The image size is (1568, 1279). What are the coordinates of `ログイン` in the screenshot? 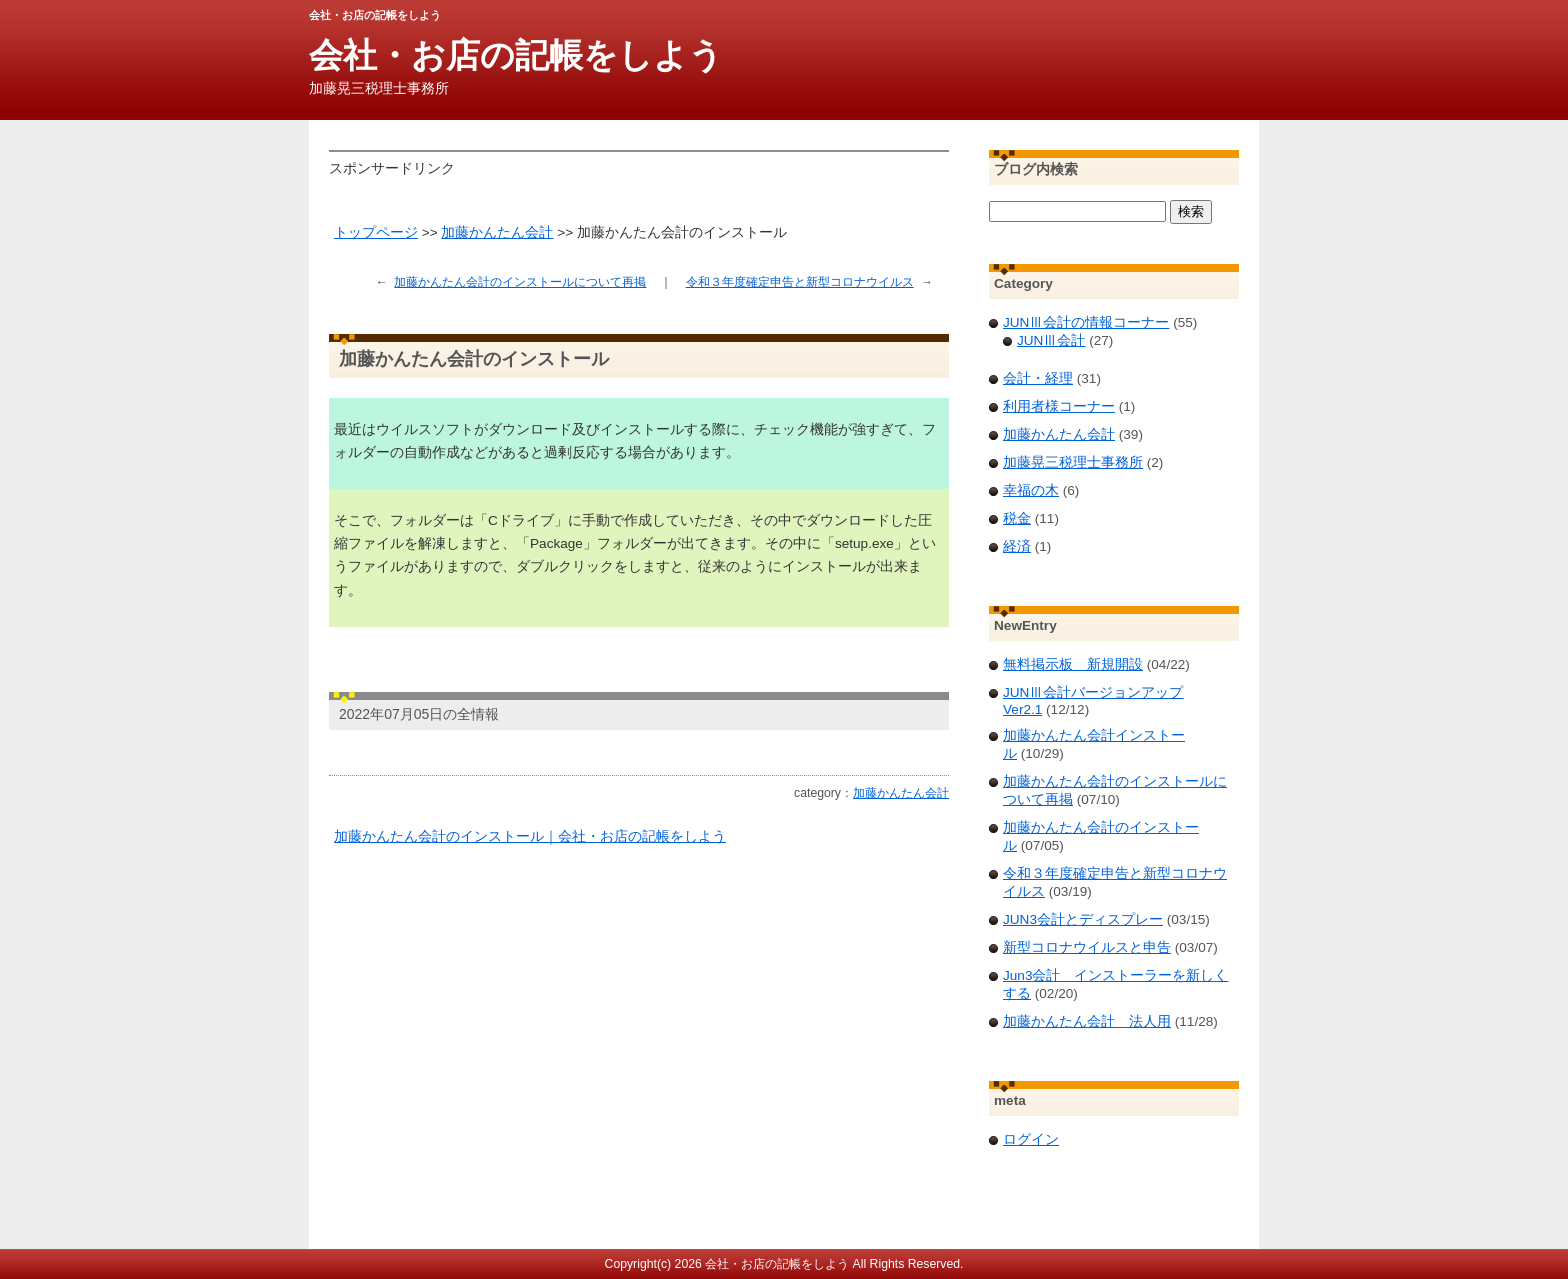 It's located at (1031, 1139).